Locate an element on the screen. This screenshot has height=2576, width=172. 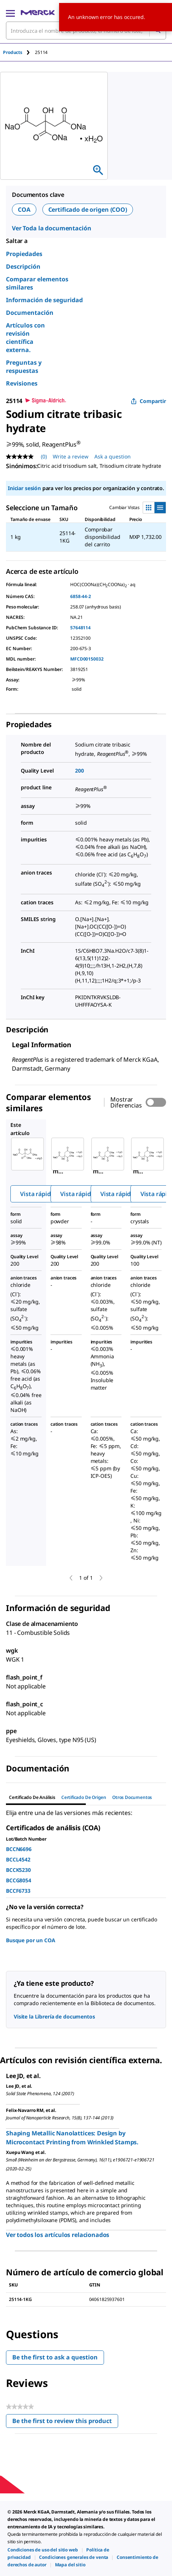
Products is located at coordinates (12, 52).